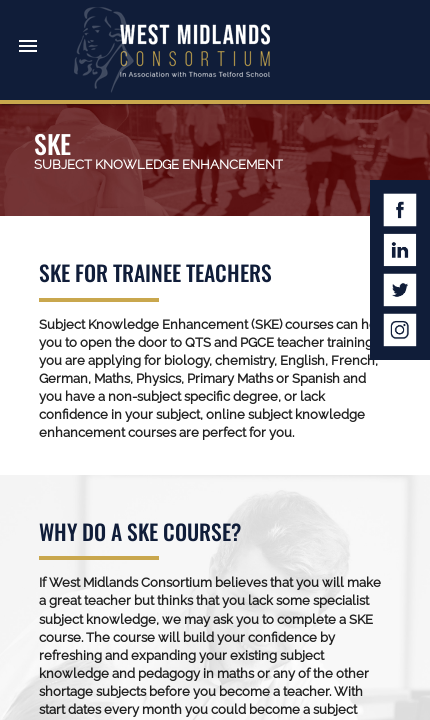  What do you see at coordinates (28, 28) in the screenshot?
I see `[button]` at bounding box center [28, 28].